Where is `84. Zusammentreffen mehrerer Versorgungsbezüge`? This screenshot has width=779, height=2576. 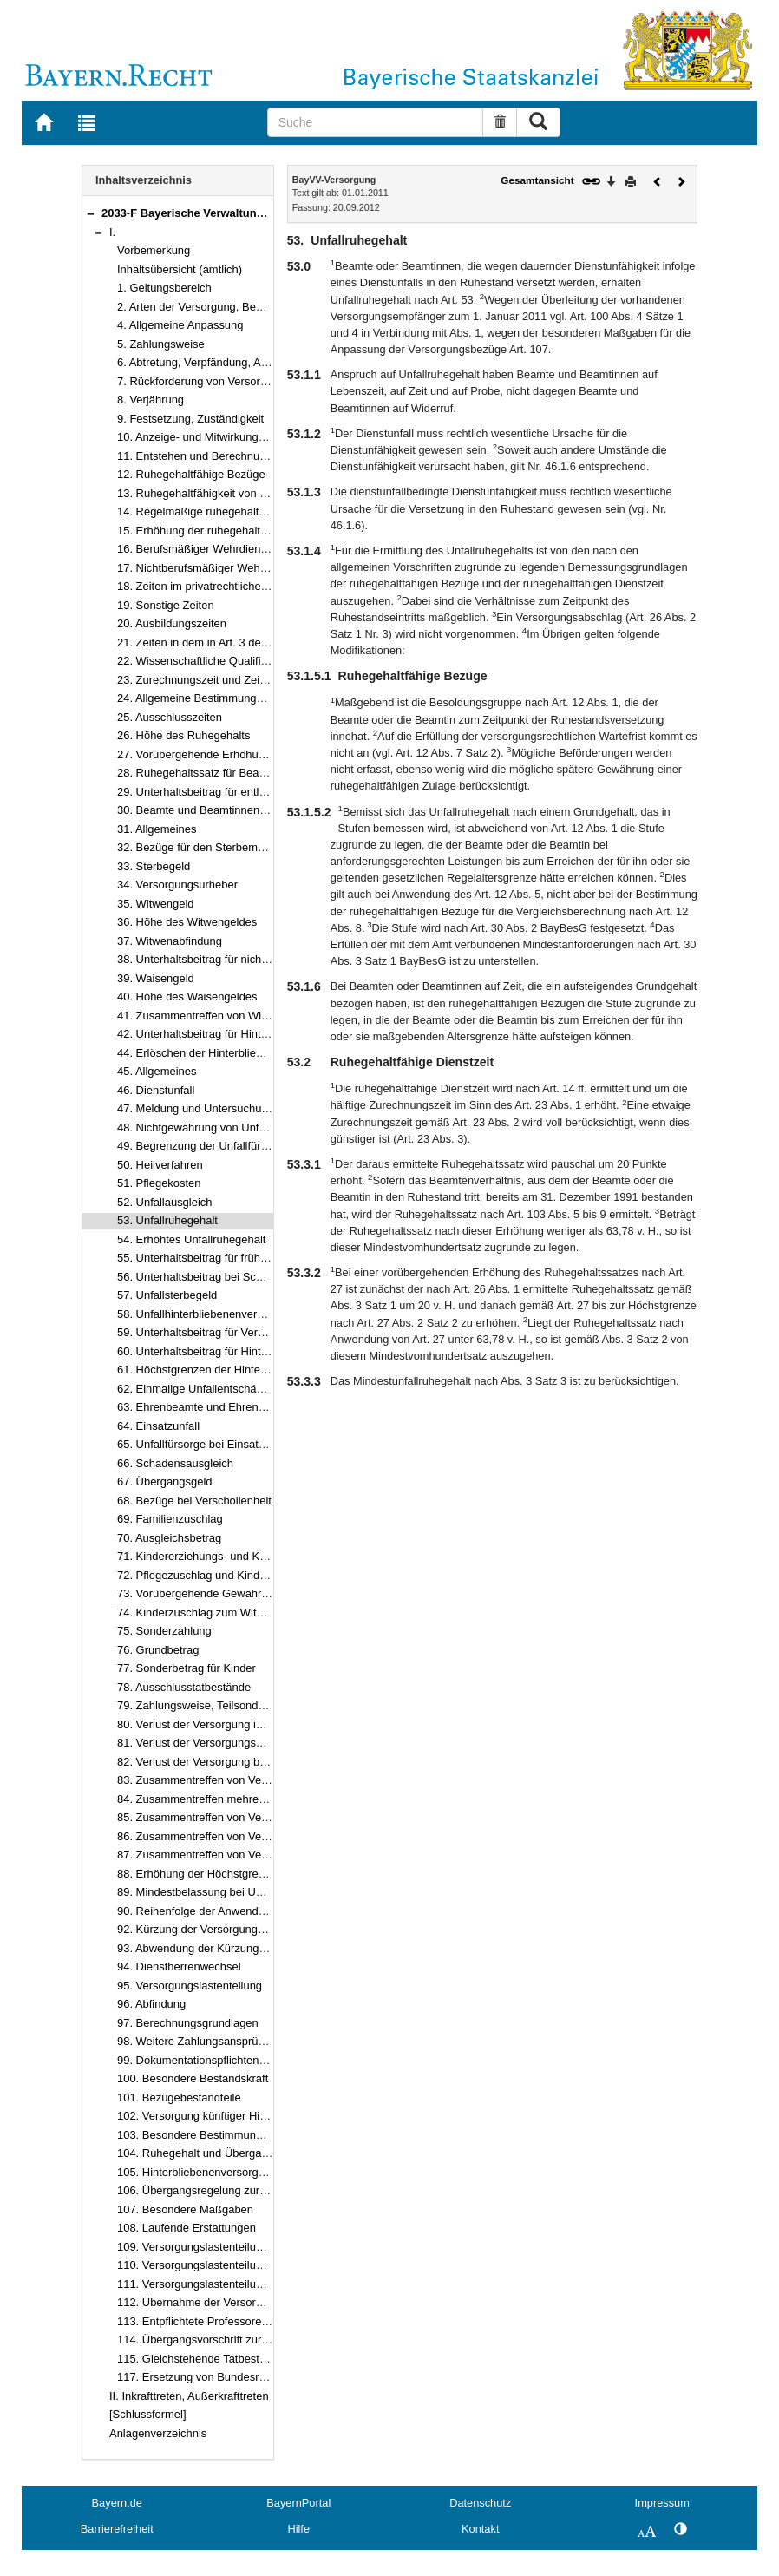 84. Zusammentreffen mehrerer Versorgungsbezüge is located at coordinates (246, 1799).